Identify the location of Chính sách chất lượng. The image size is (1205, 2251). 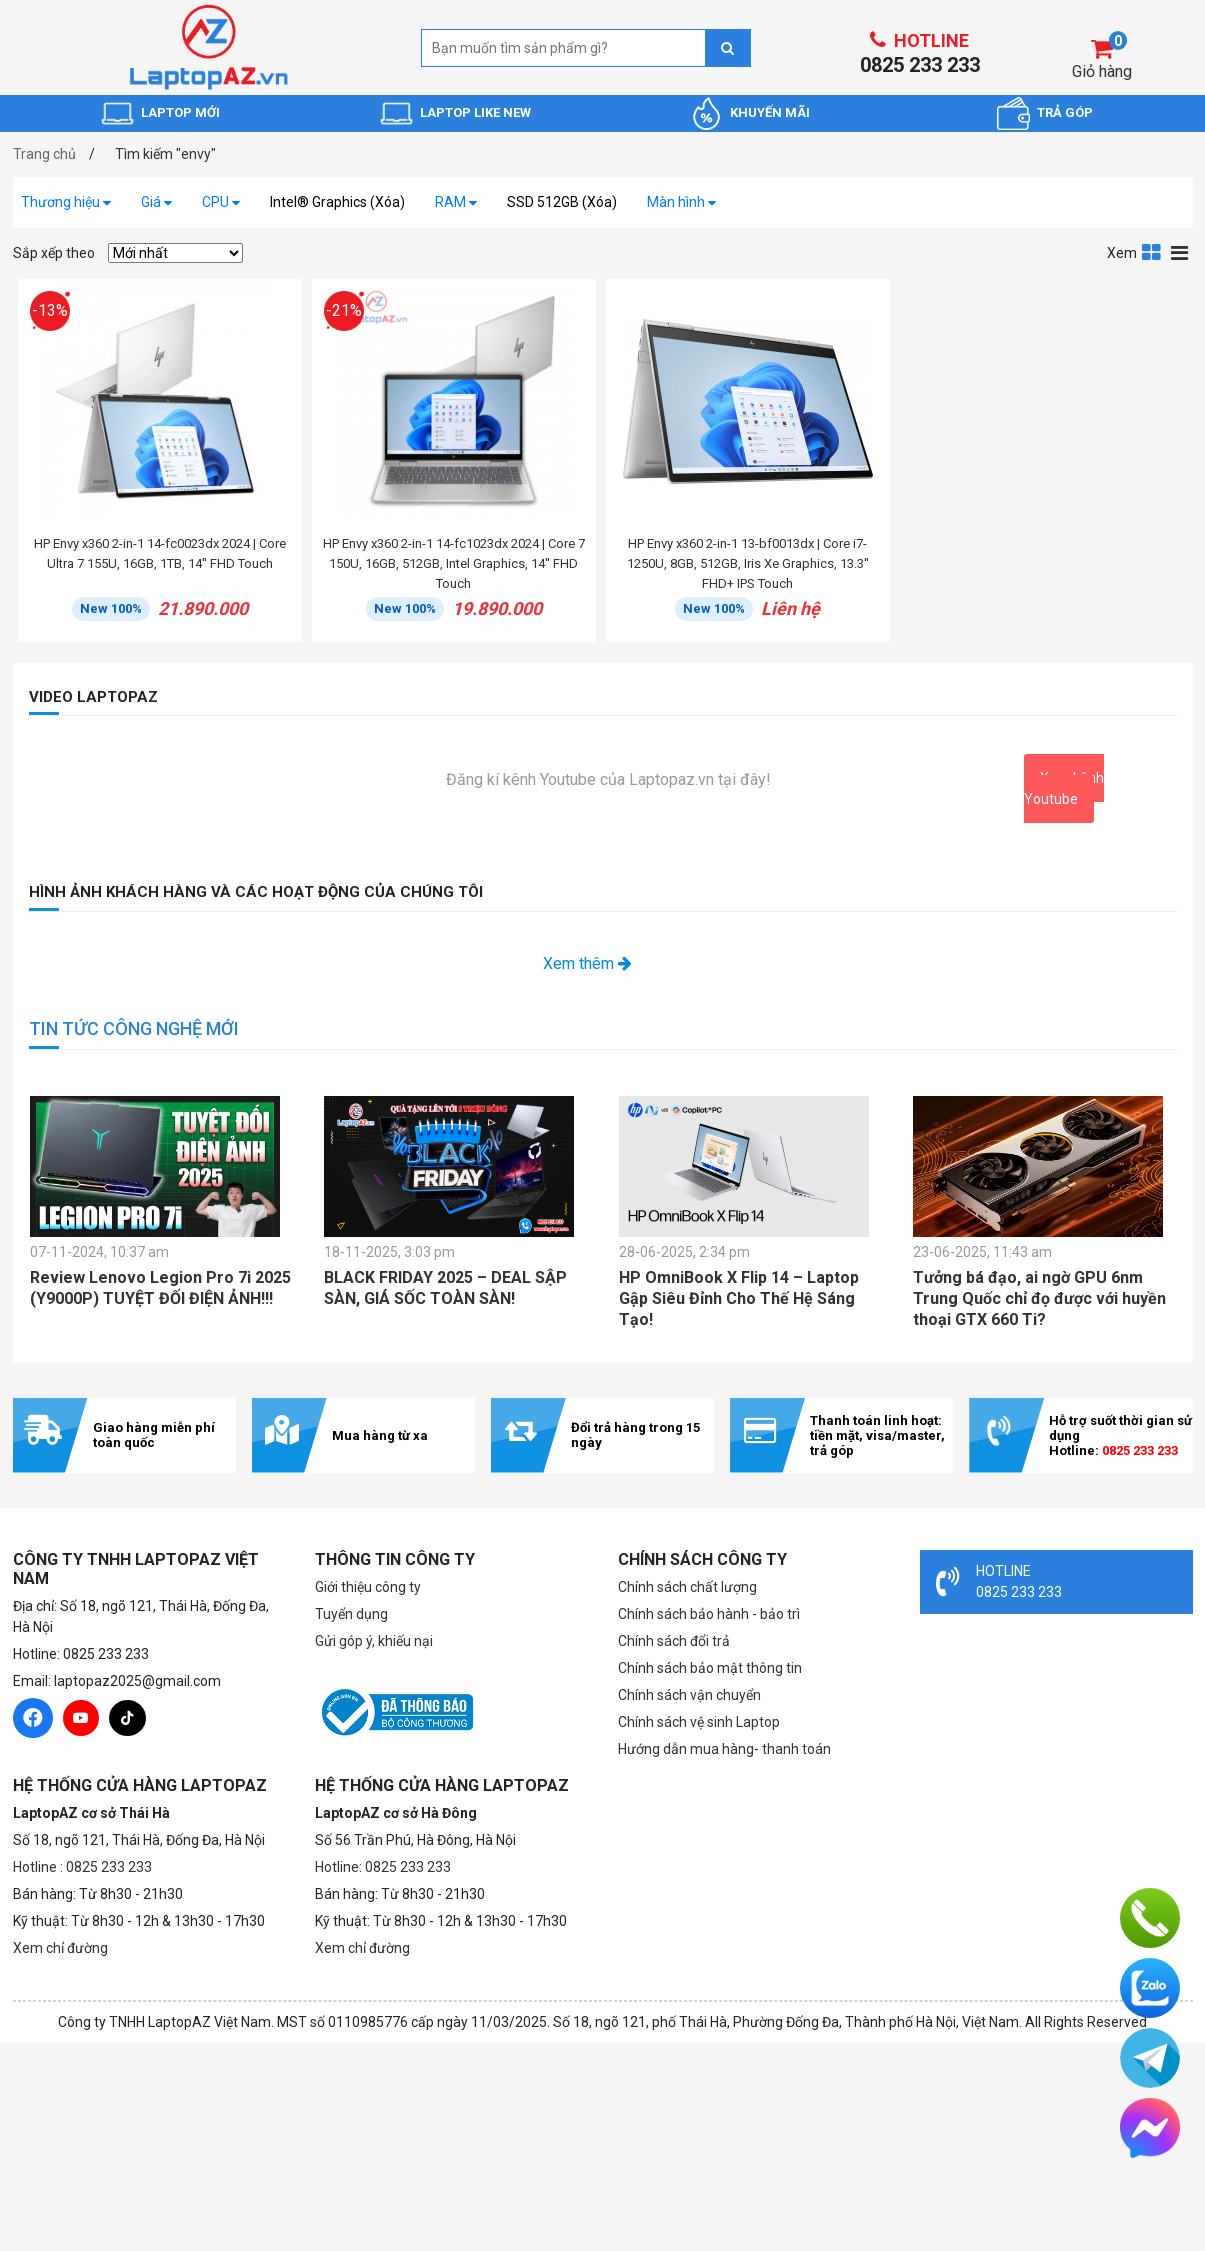
(687, 1587).